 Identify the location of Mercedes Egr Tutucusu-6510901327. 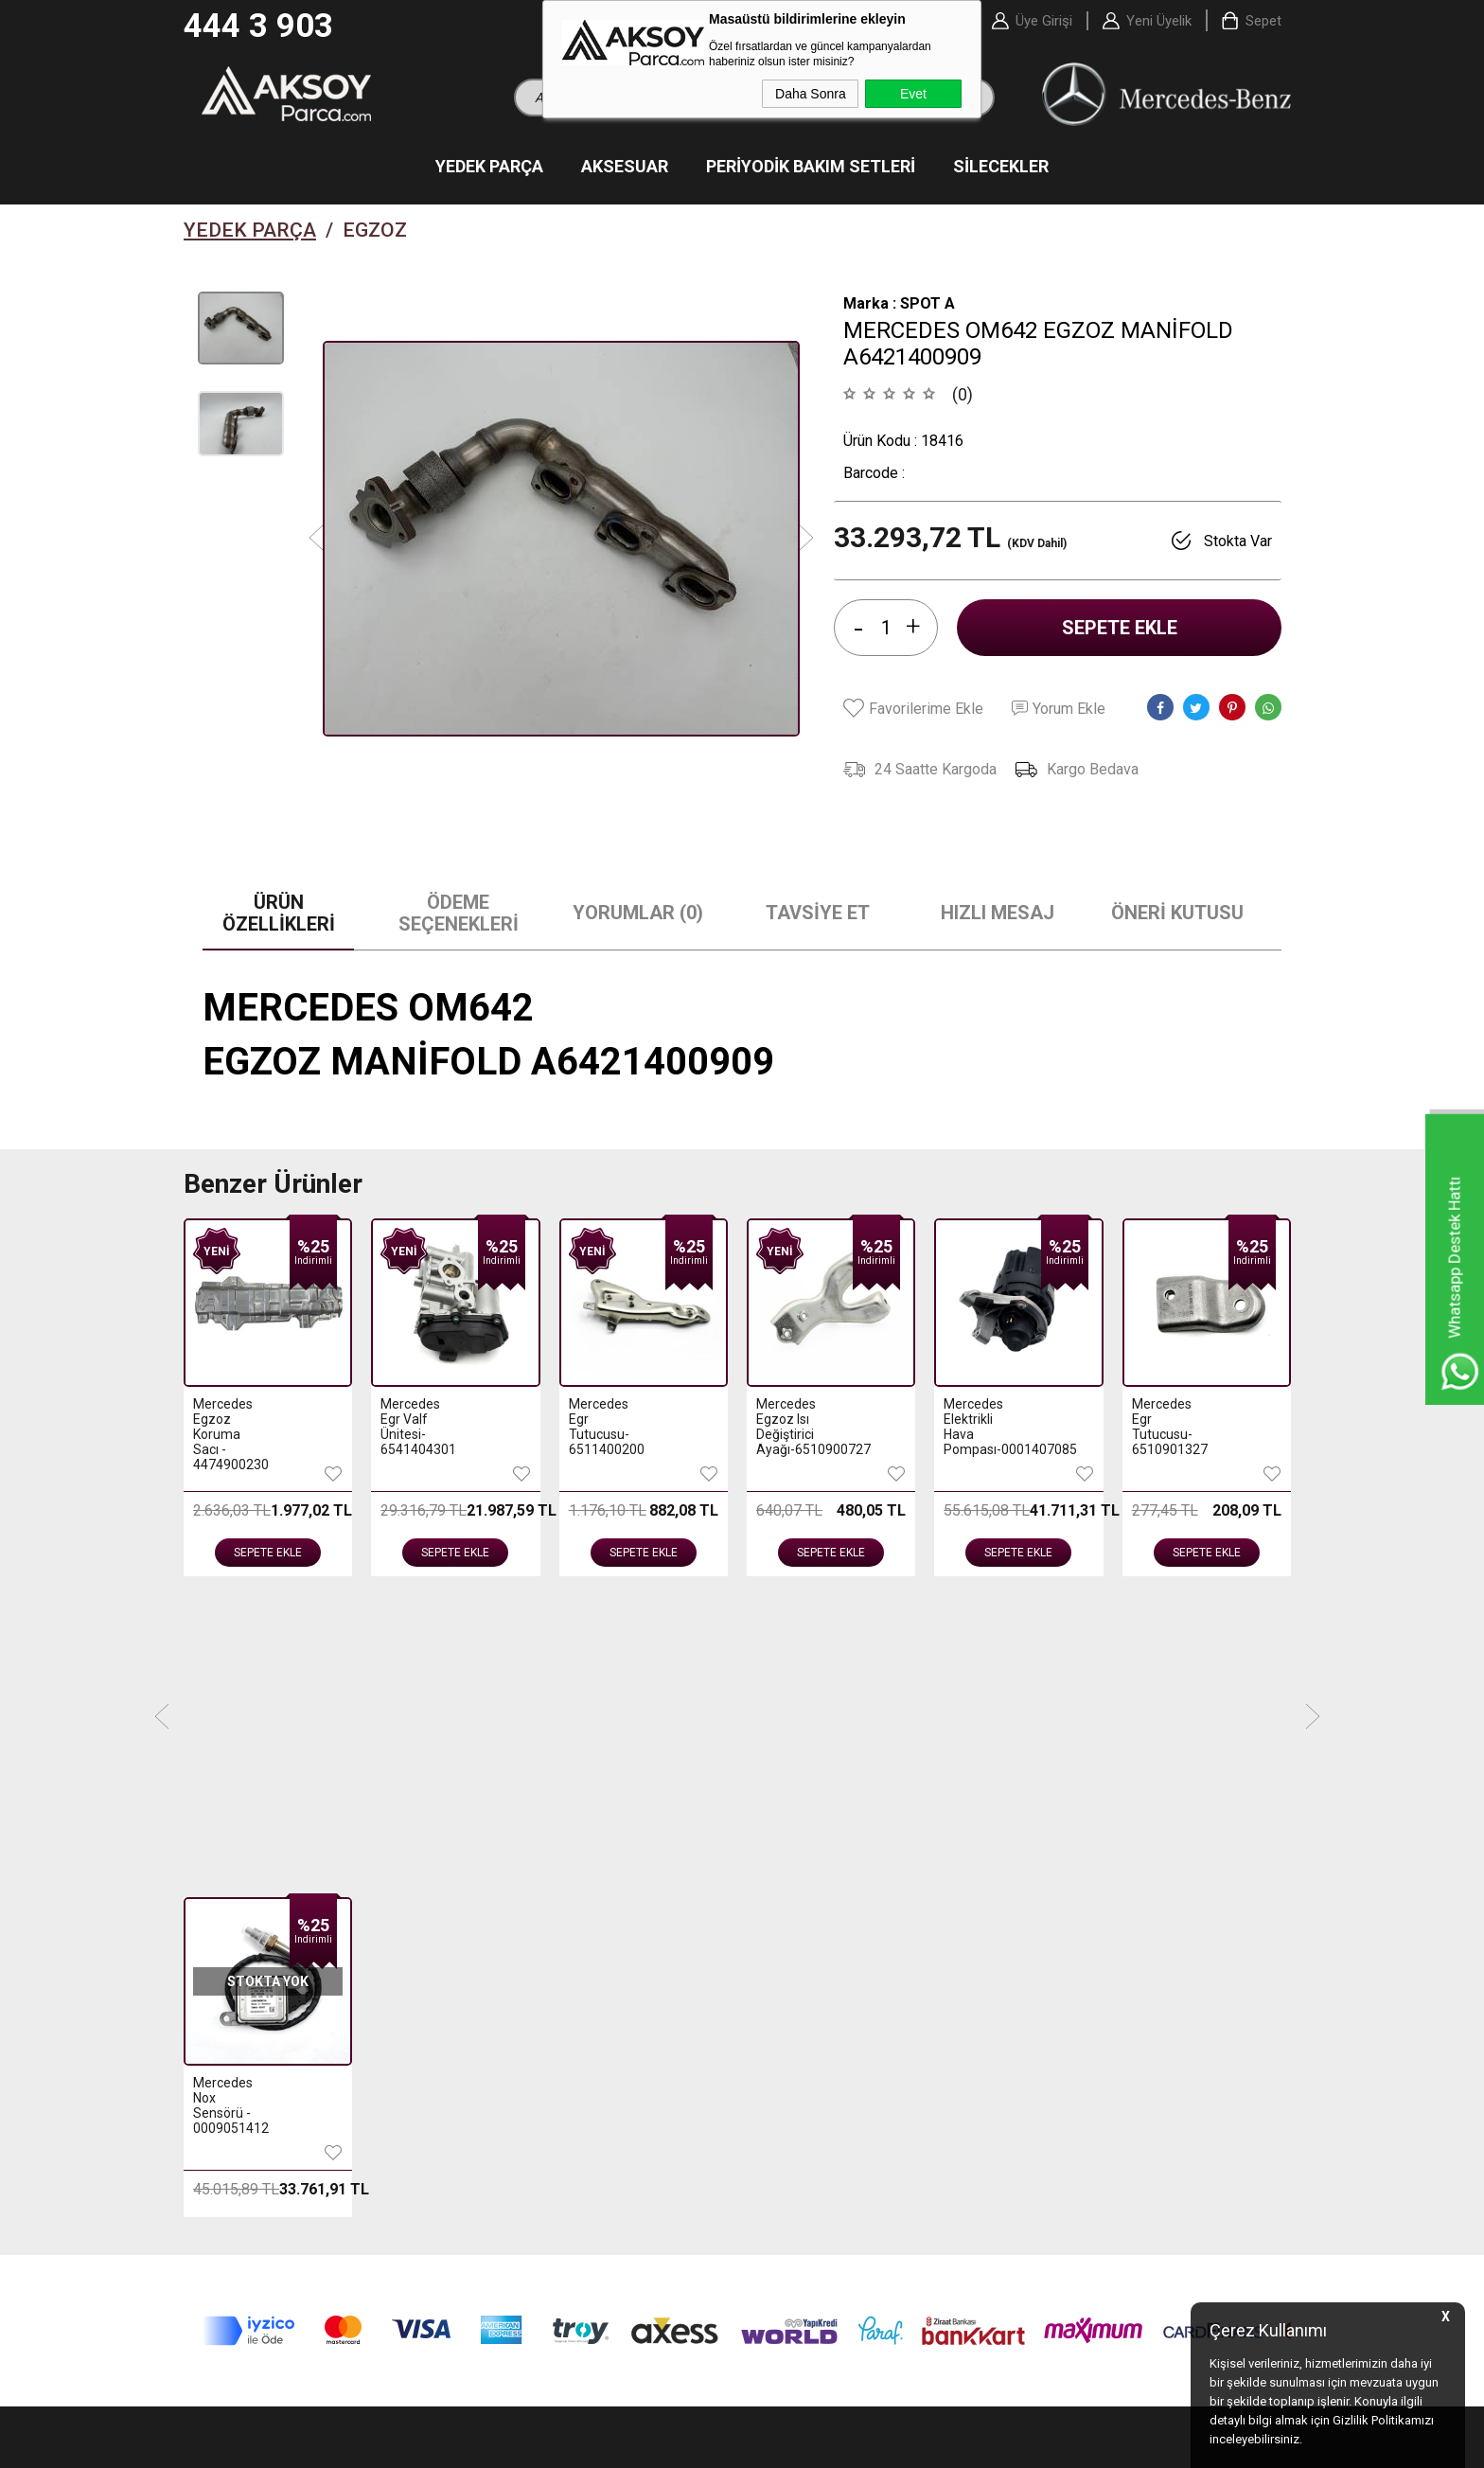
(981, 1428).